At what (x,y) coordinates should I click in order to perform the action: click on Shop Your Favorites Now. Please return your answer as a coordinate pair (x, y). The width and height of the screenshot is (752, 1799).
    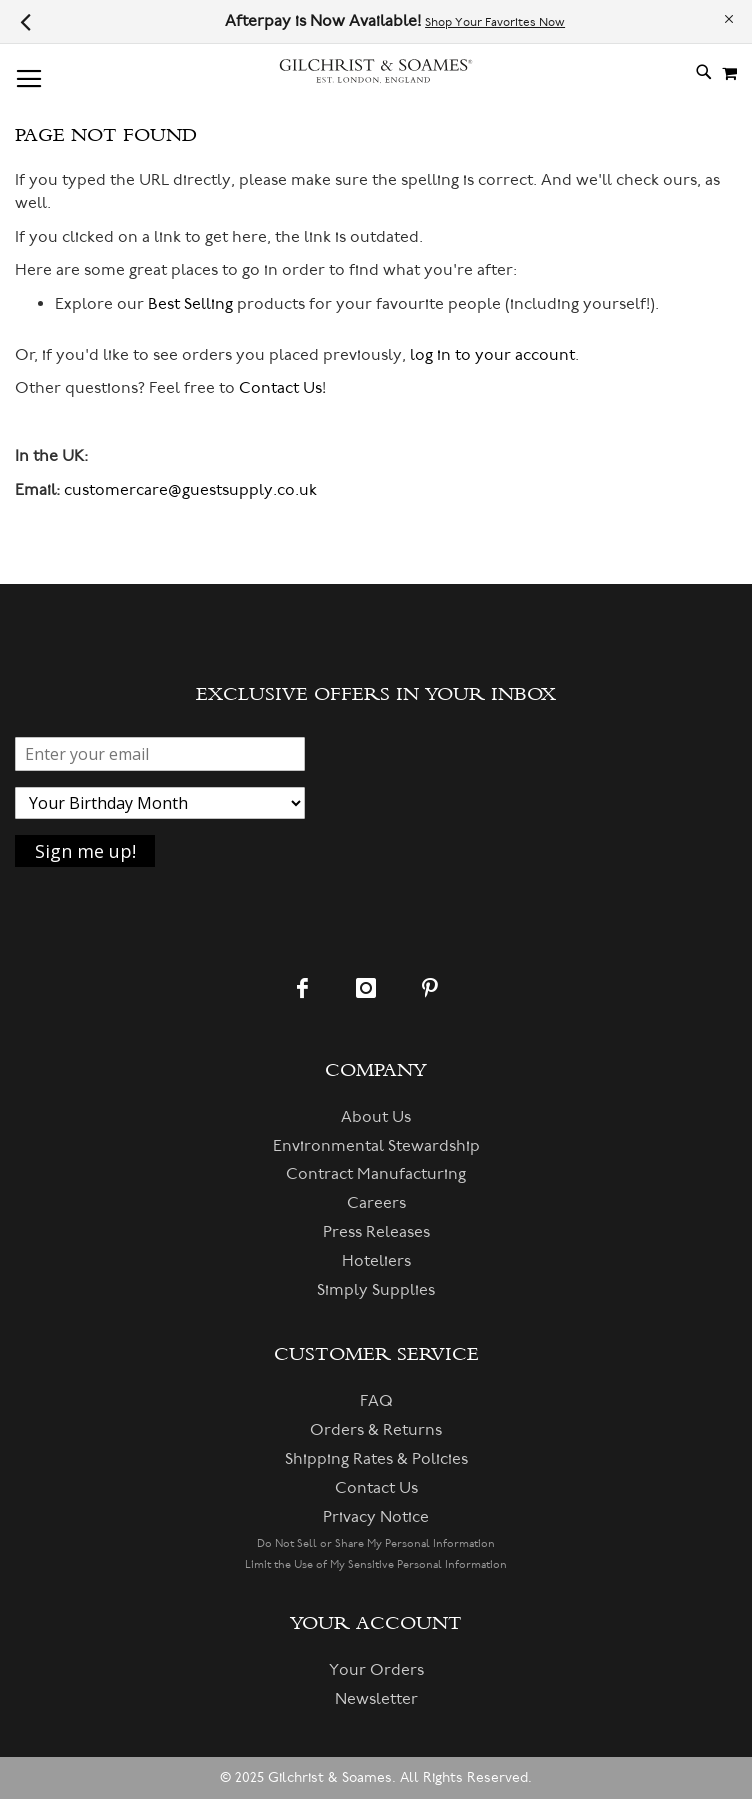
    Looking at the image, I should click on (495, 22).